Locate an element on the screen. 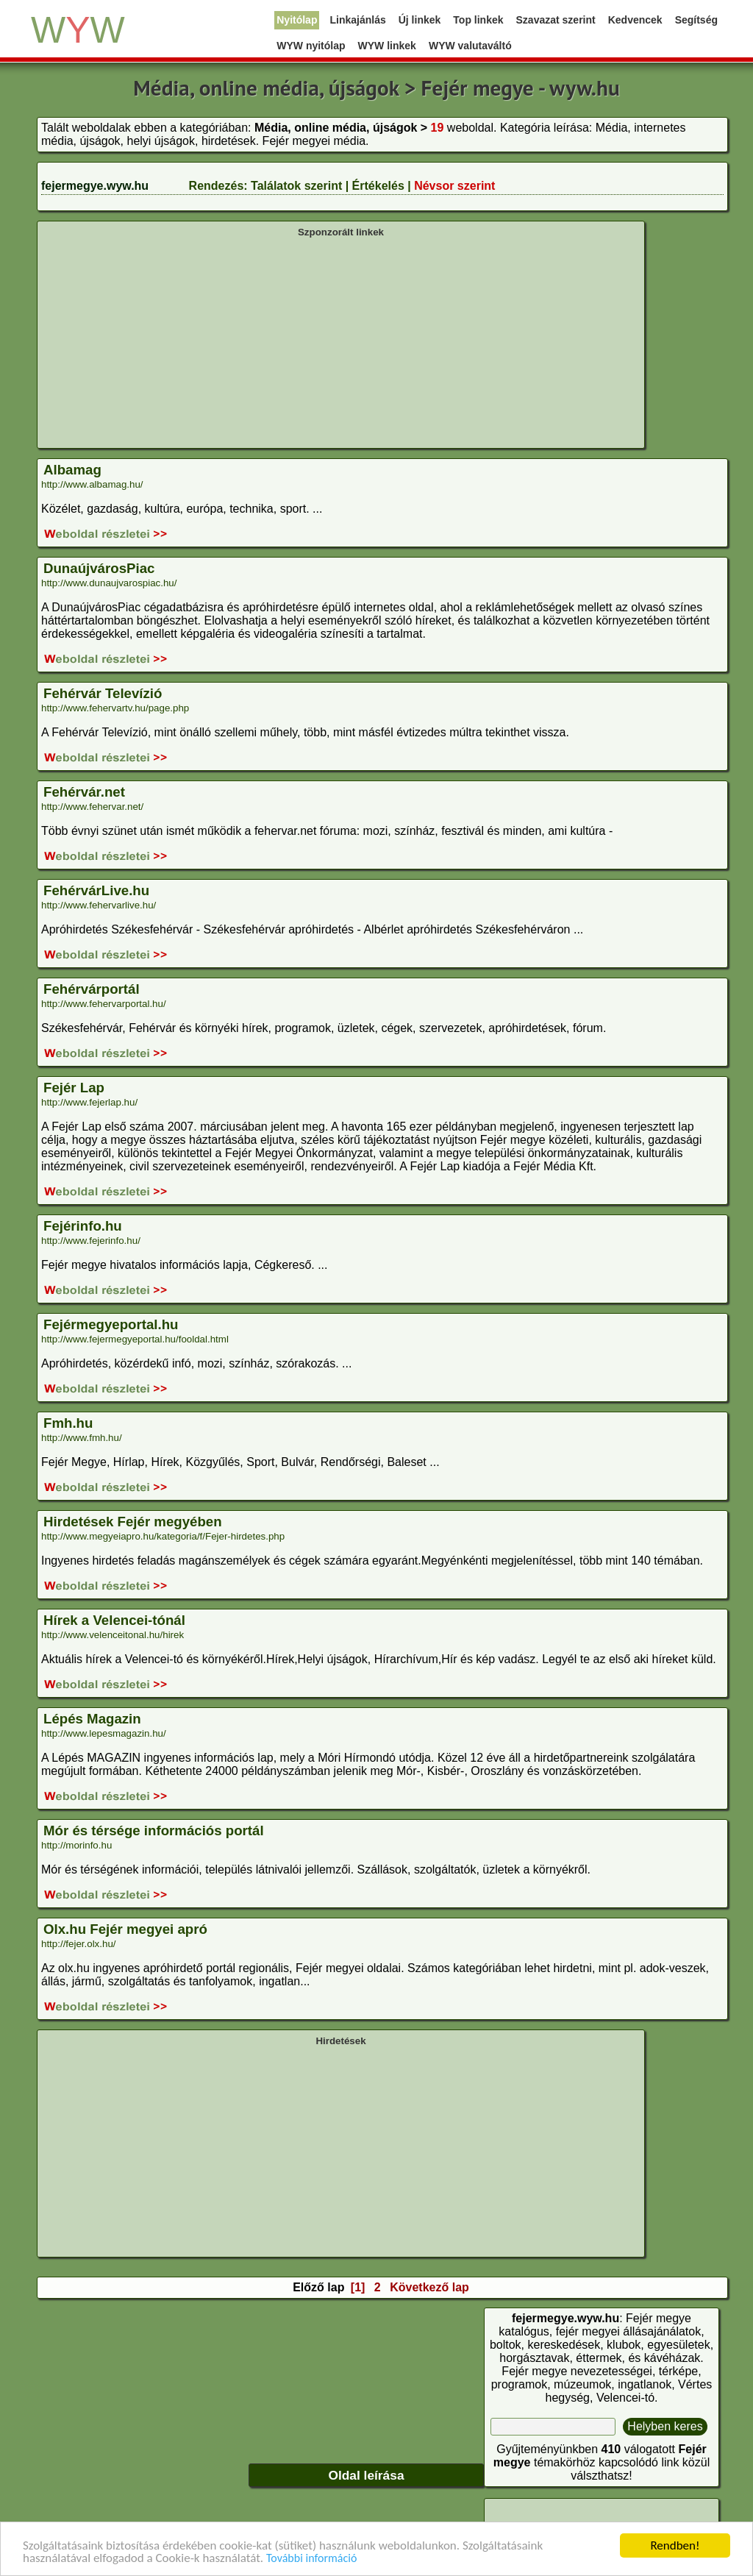 Image resolution: width=753 pixels, height=2576 pixels. Lépés Magazin is located at coordinates (92, 1718).